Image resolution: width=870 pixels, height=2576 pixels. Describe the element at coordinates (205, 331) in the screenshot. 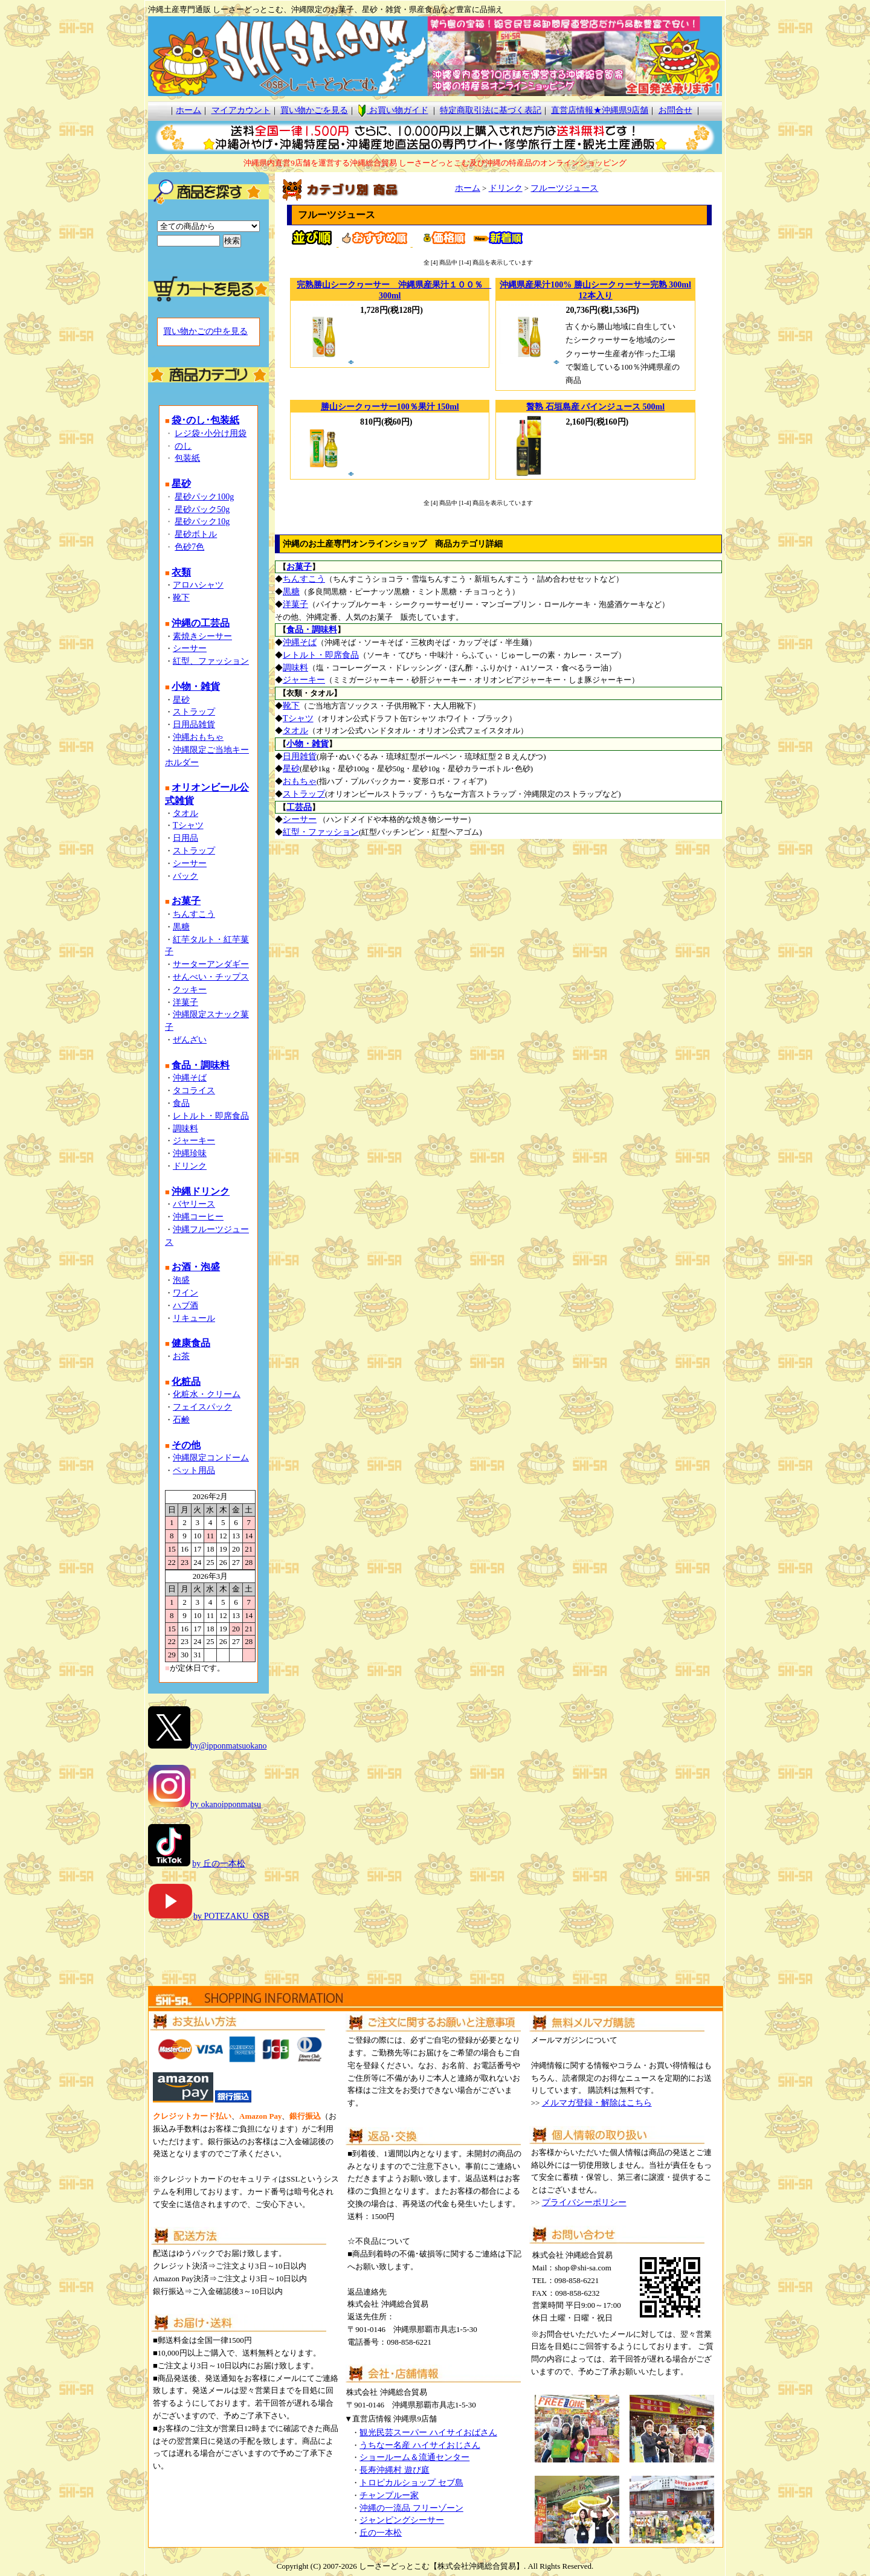

I see `買い物かごの中を見る` at that location.